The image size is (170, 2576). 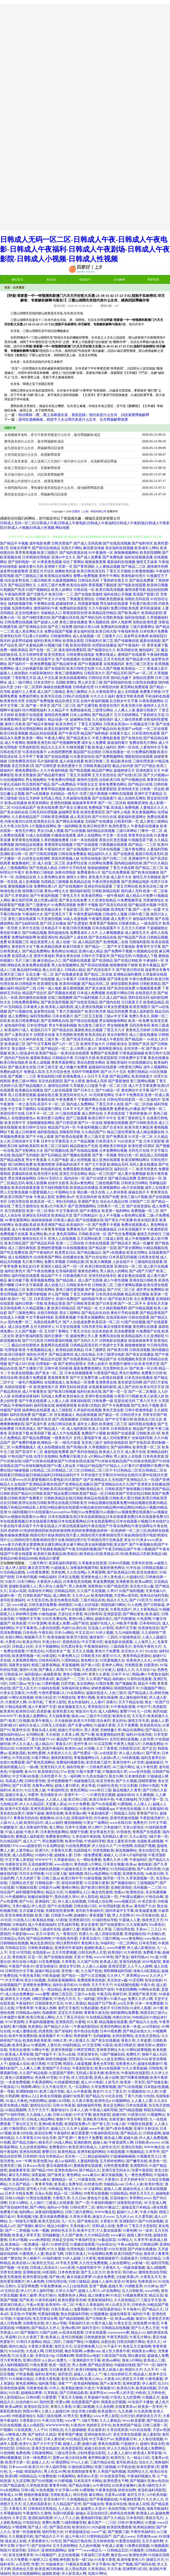 I want to click on 国产91看, so click(x=87, y=1734).